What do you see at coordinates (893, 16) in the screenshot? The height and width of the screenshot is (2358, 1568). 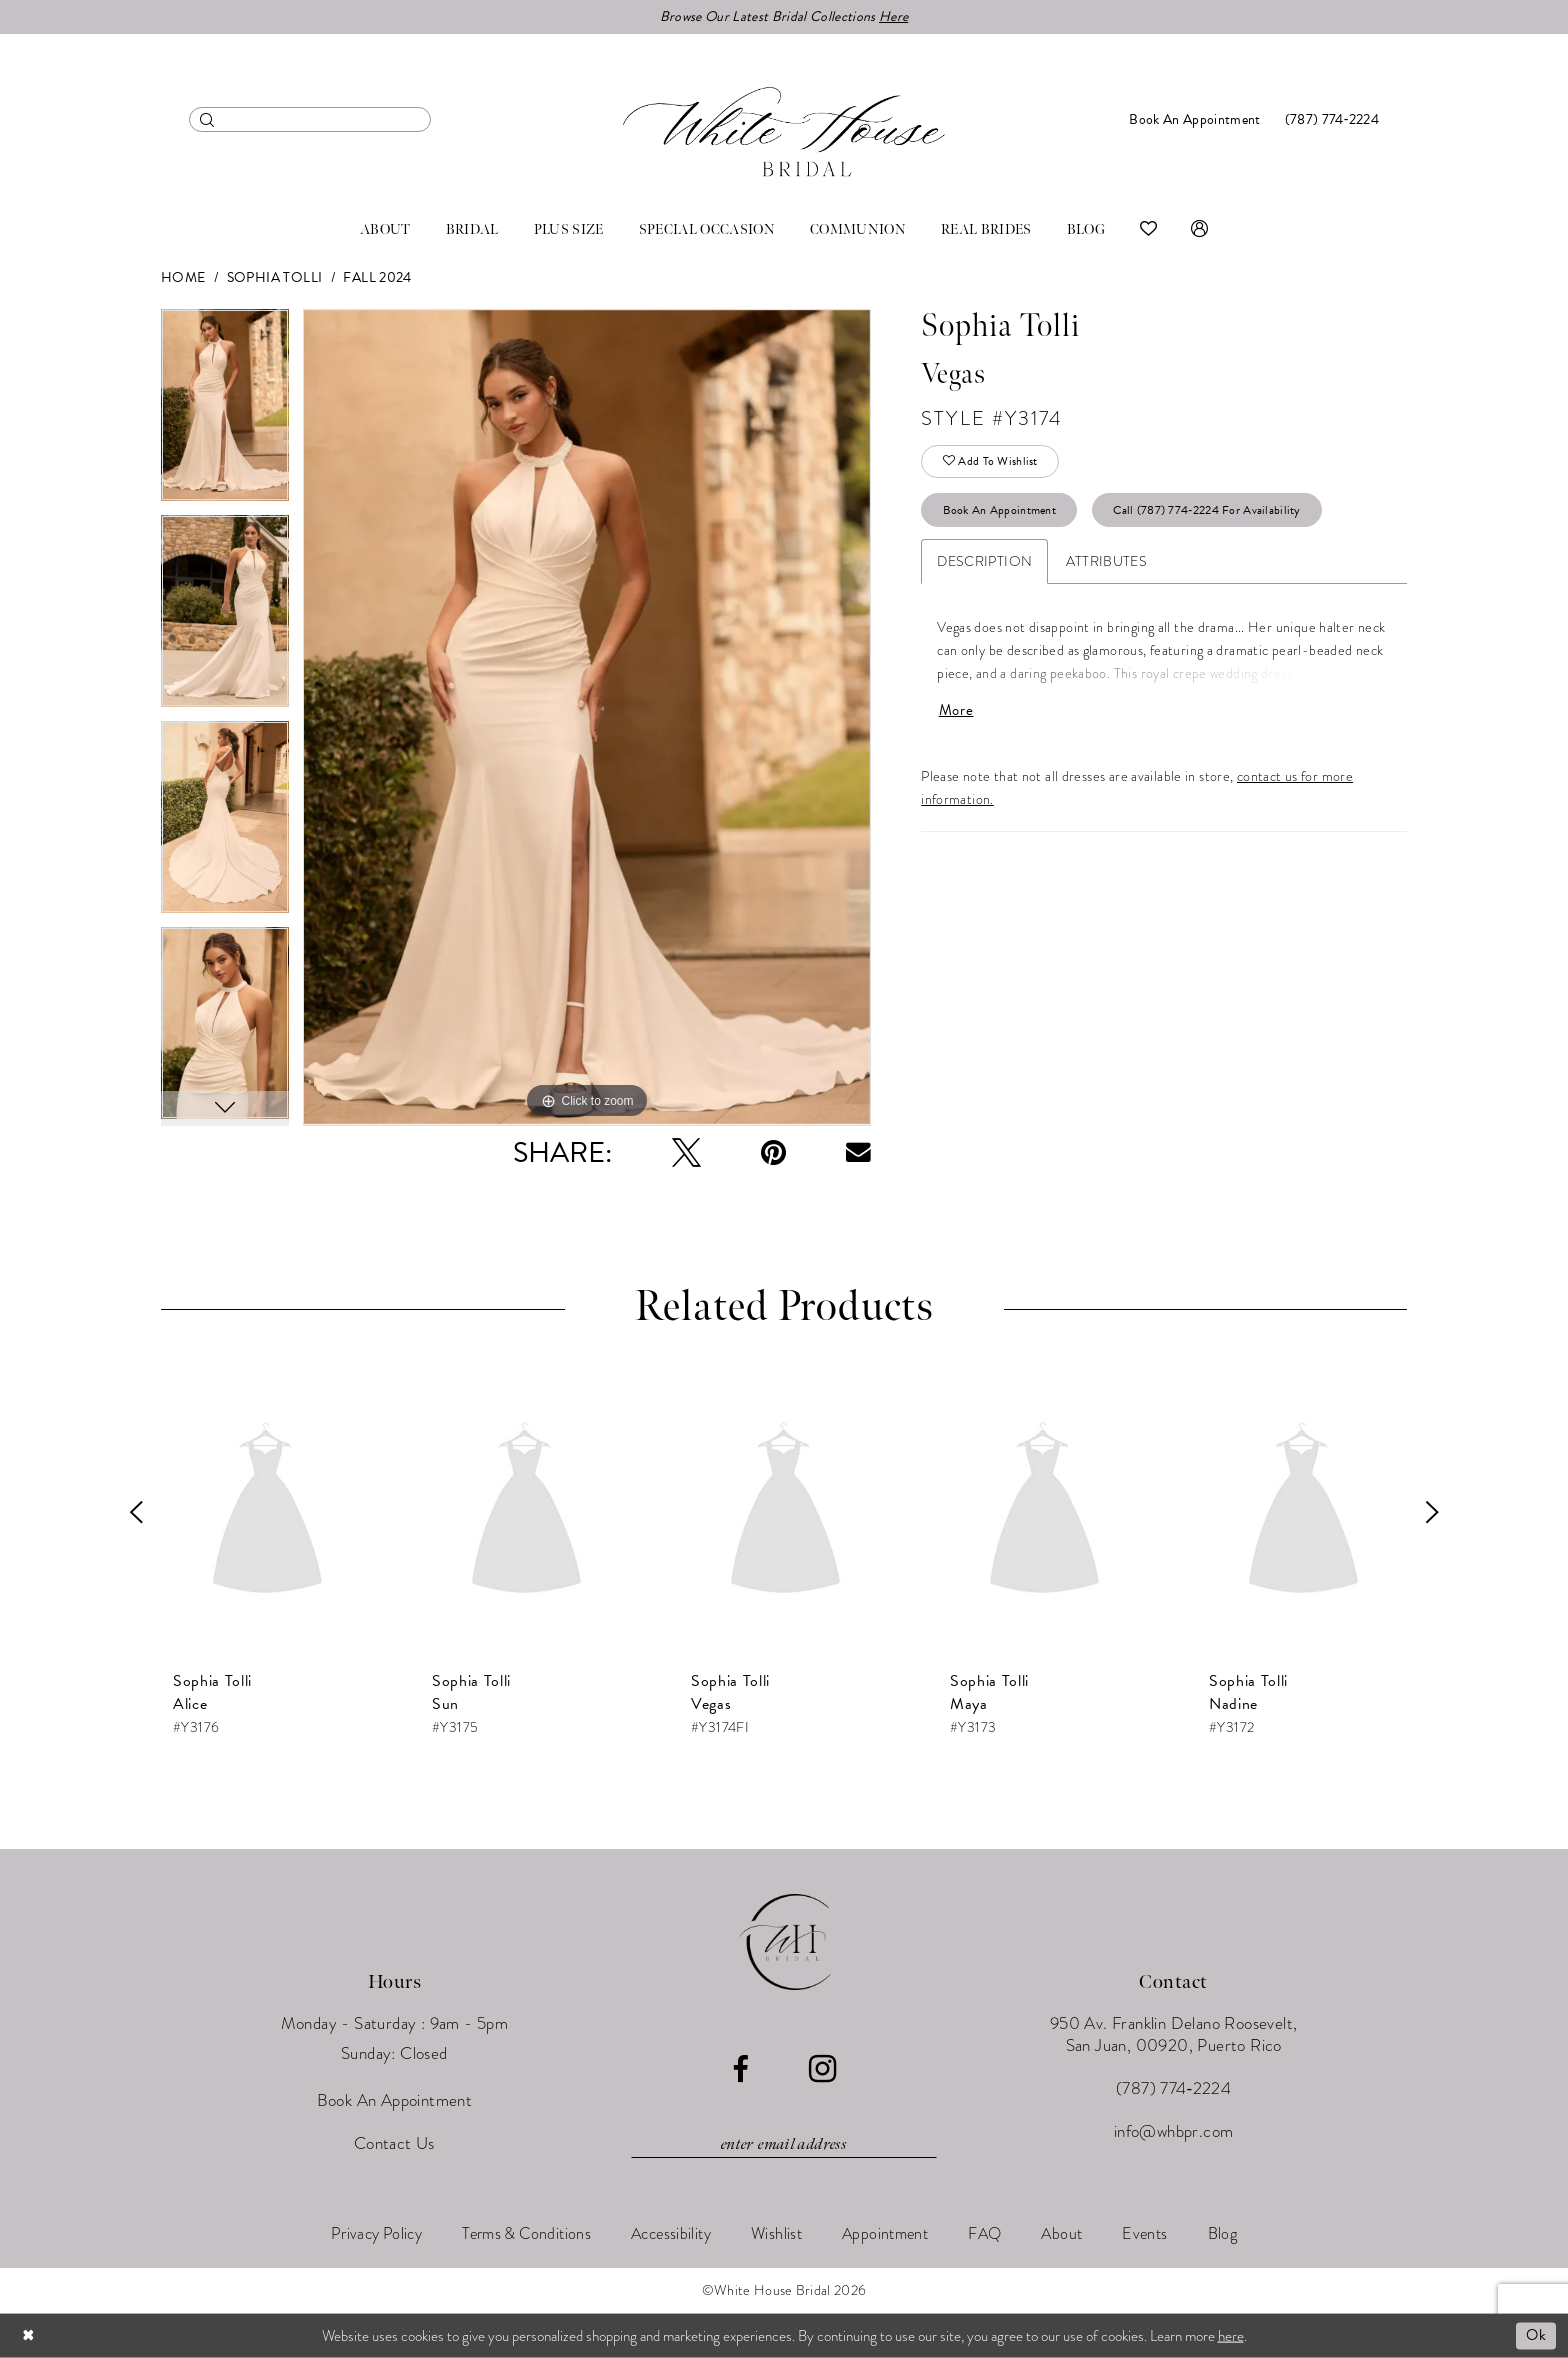 I see `Here` at bounding box center [893, 16].